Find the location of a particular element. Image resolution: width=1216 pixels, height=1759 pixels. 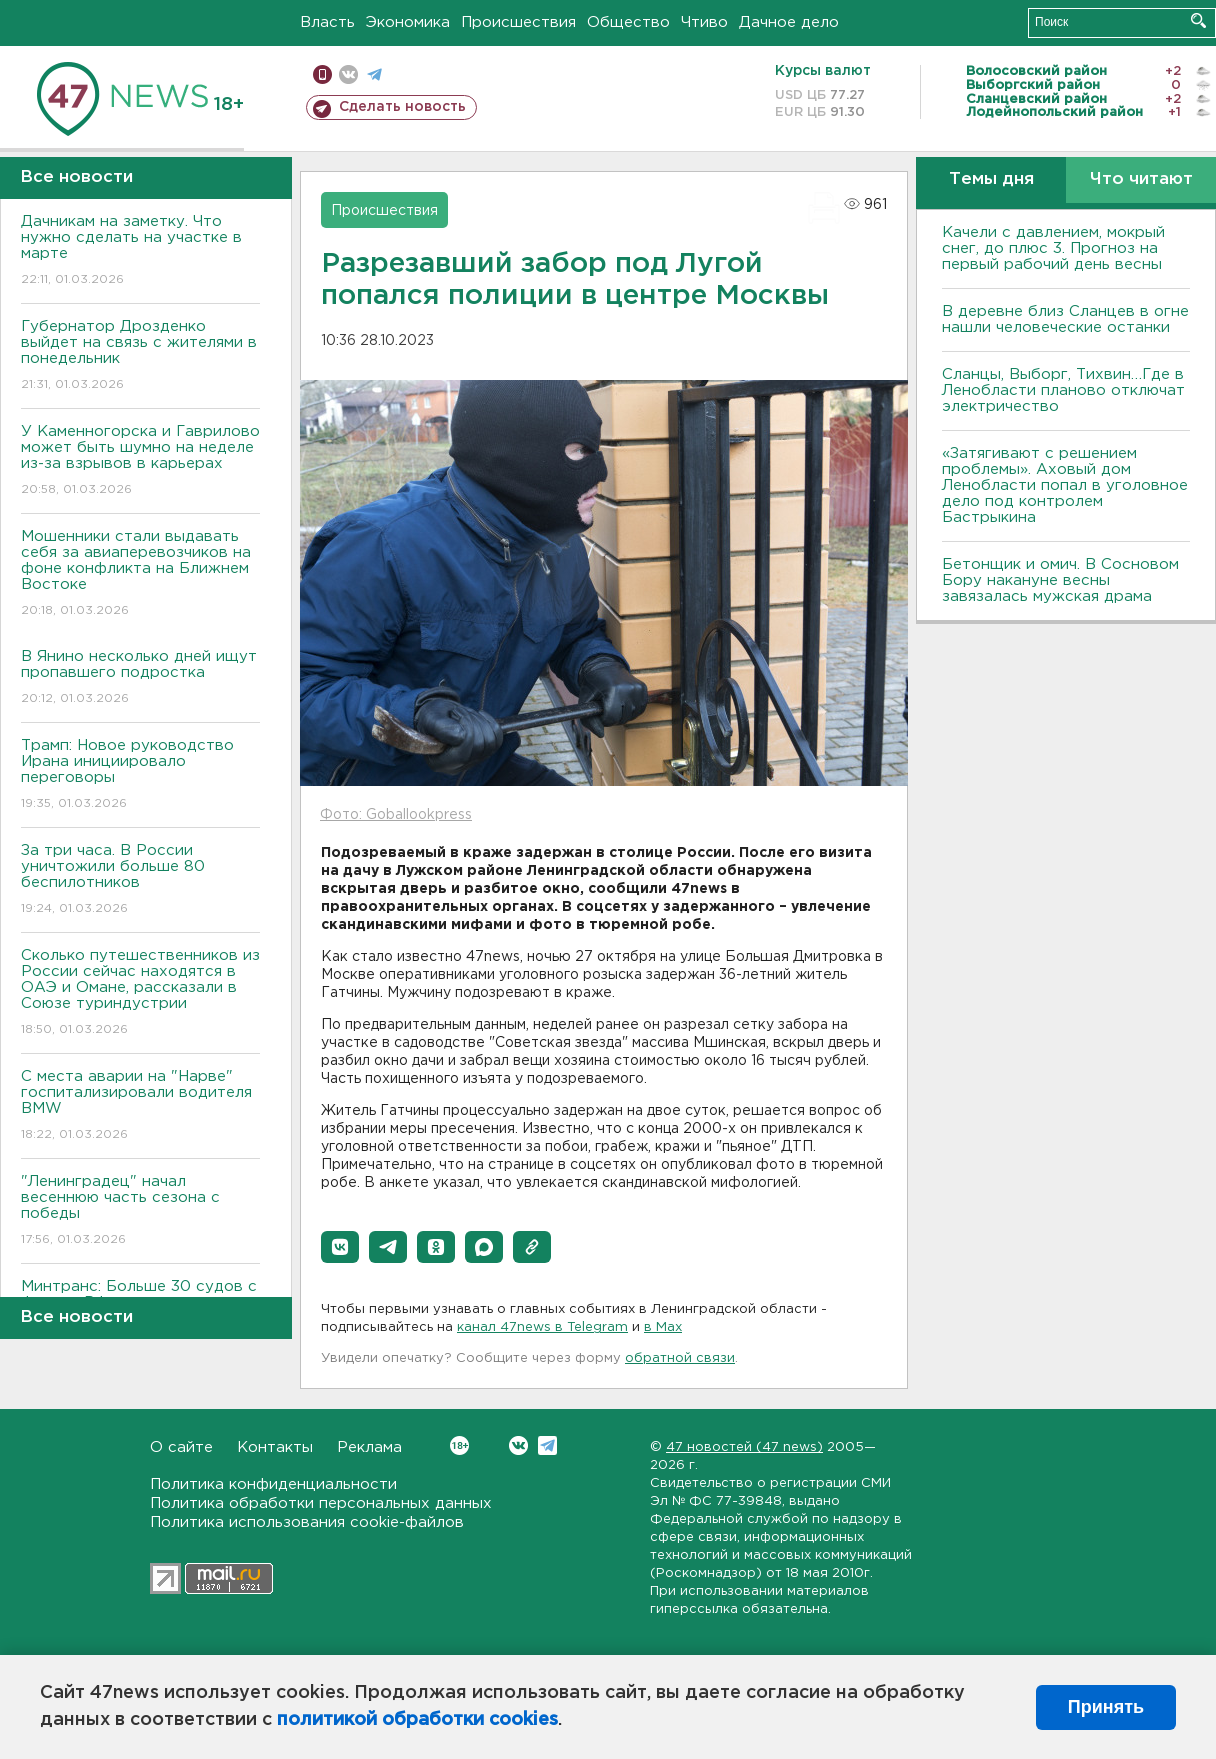

политикой обработки cookies is located at coordinates (417, 1720).